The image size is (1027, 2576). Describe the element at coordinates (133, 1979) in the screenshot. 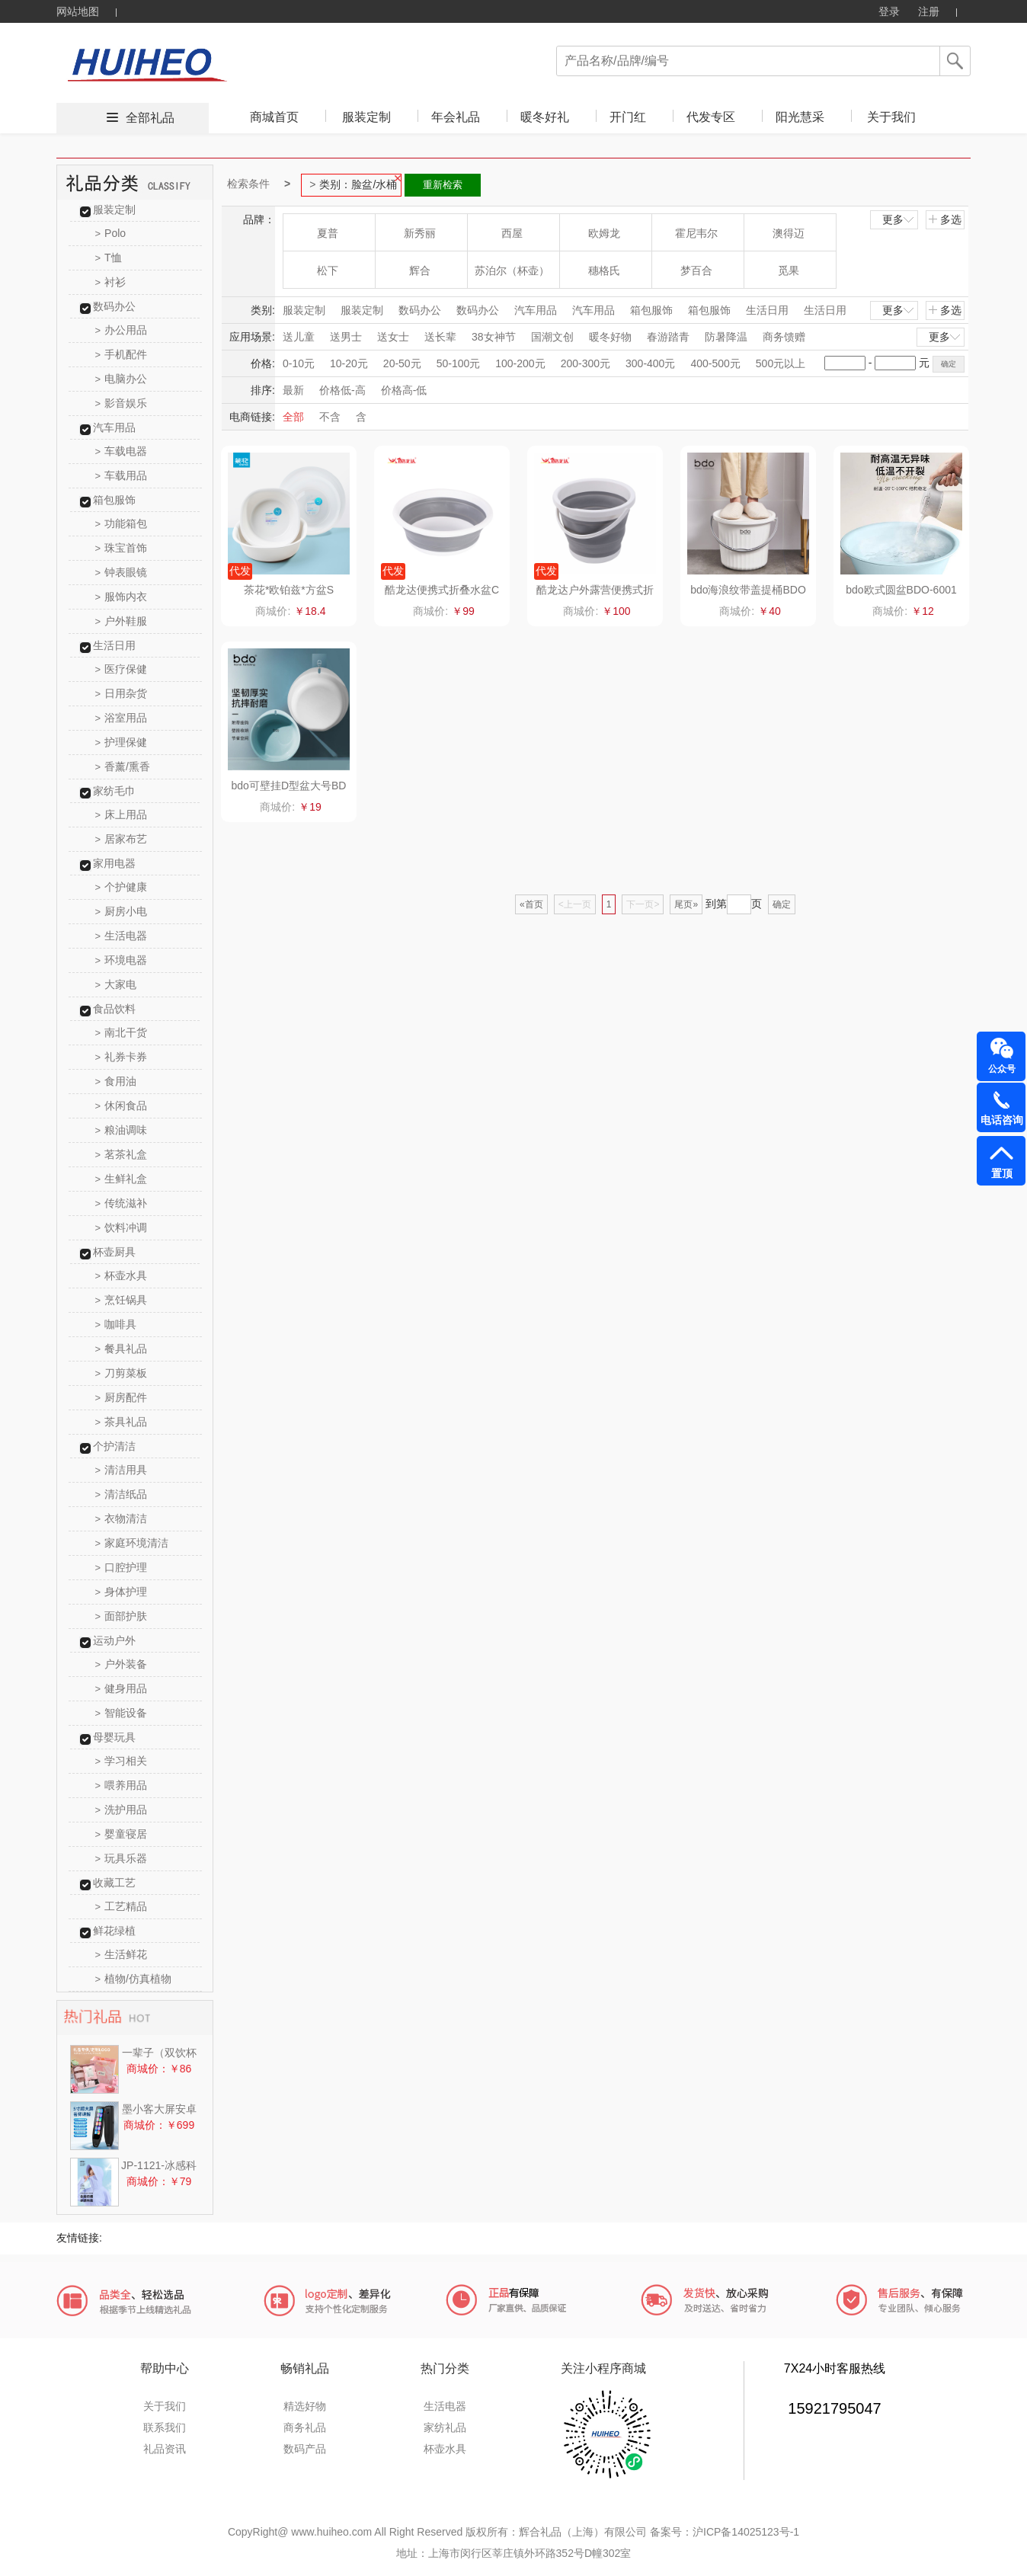

I see `植物/仿真植物` at that location.